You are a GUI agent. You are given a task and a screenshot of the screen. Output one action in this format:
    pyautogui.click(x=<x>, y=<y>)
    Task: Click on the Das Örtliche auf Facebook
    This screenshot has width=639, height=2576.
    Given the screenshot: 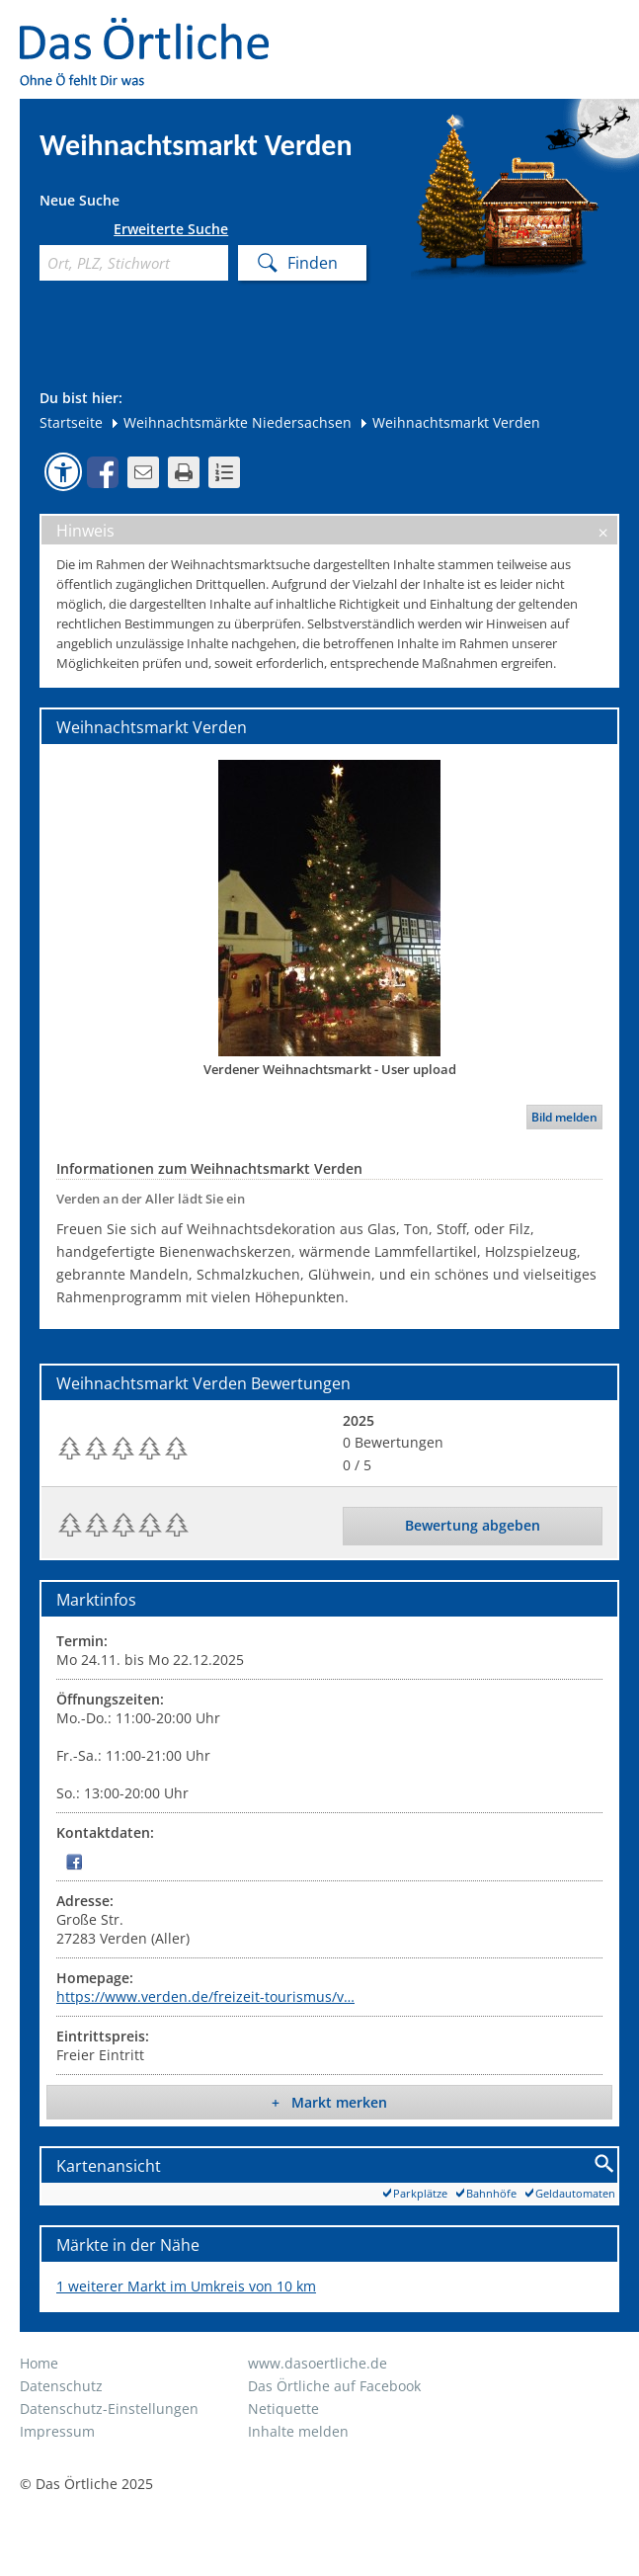 What is the action you would take?
    pyautogui.click(x=334, y=2385)
    